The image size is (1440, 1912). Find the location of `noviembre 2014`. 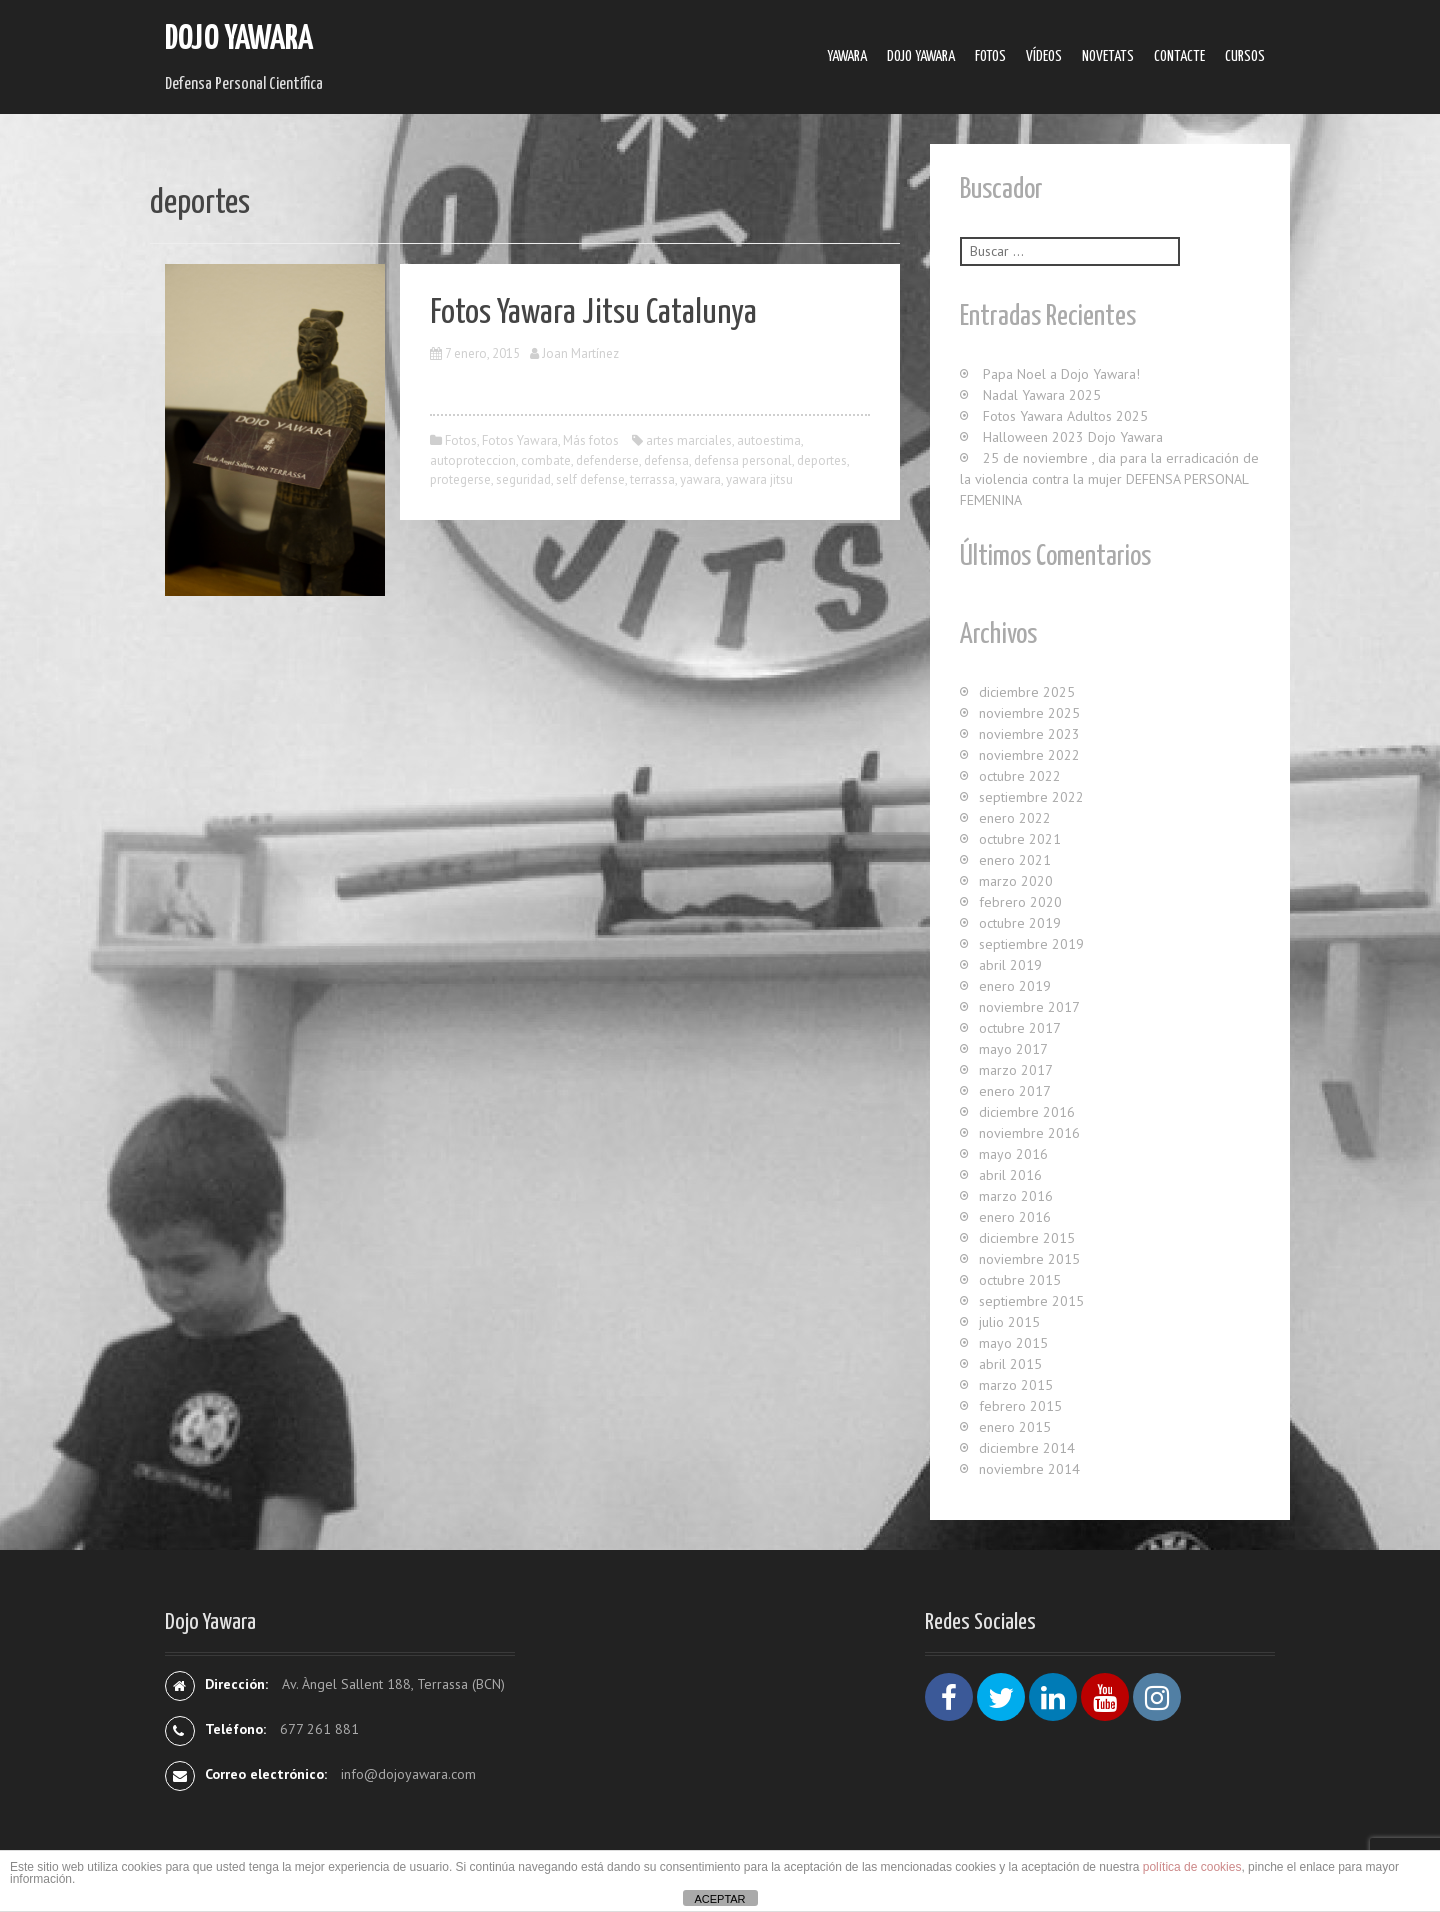

noviembre 2014 is located at coordinates (1029, 1469).